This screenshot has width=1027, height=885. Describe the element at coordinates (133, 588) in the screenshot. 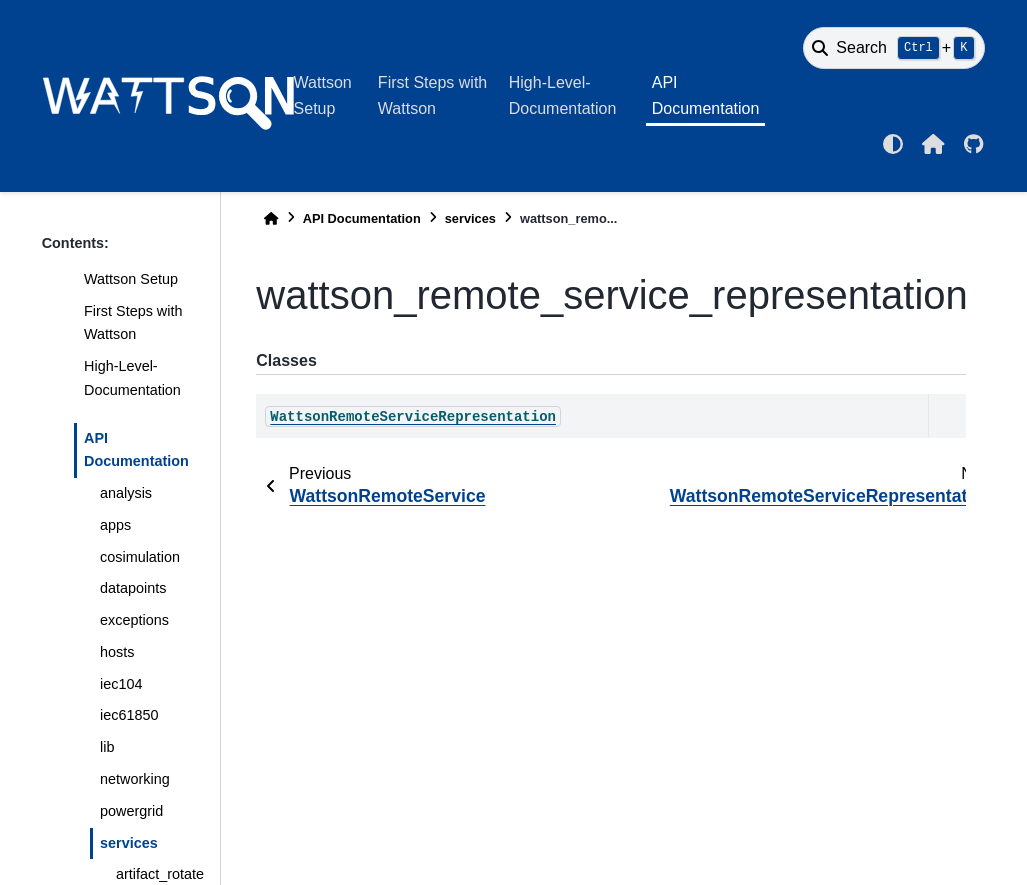

I see `datapoints` at that location.